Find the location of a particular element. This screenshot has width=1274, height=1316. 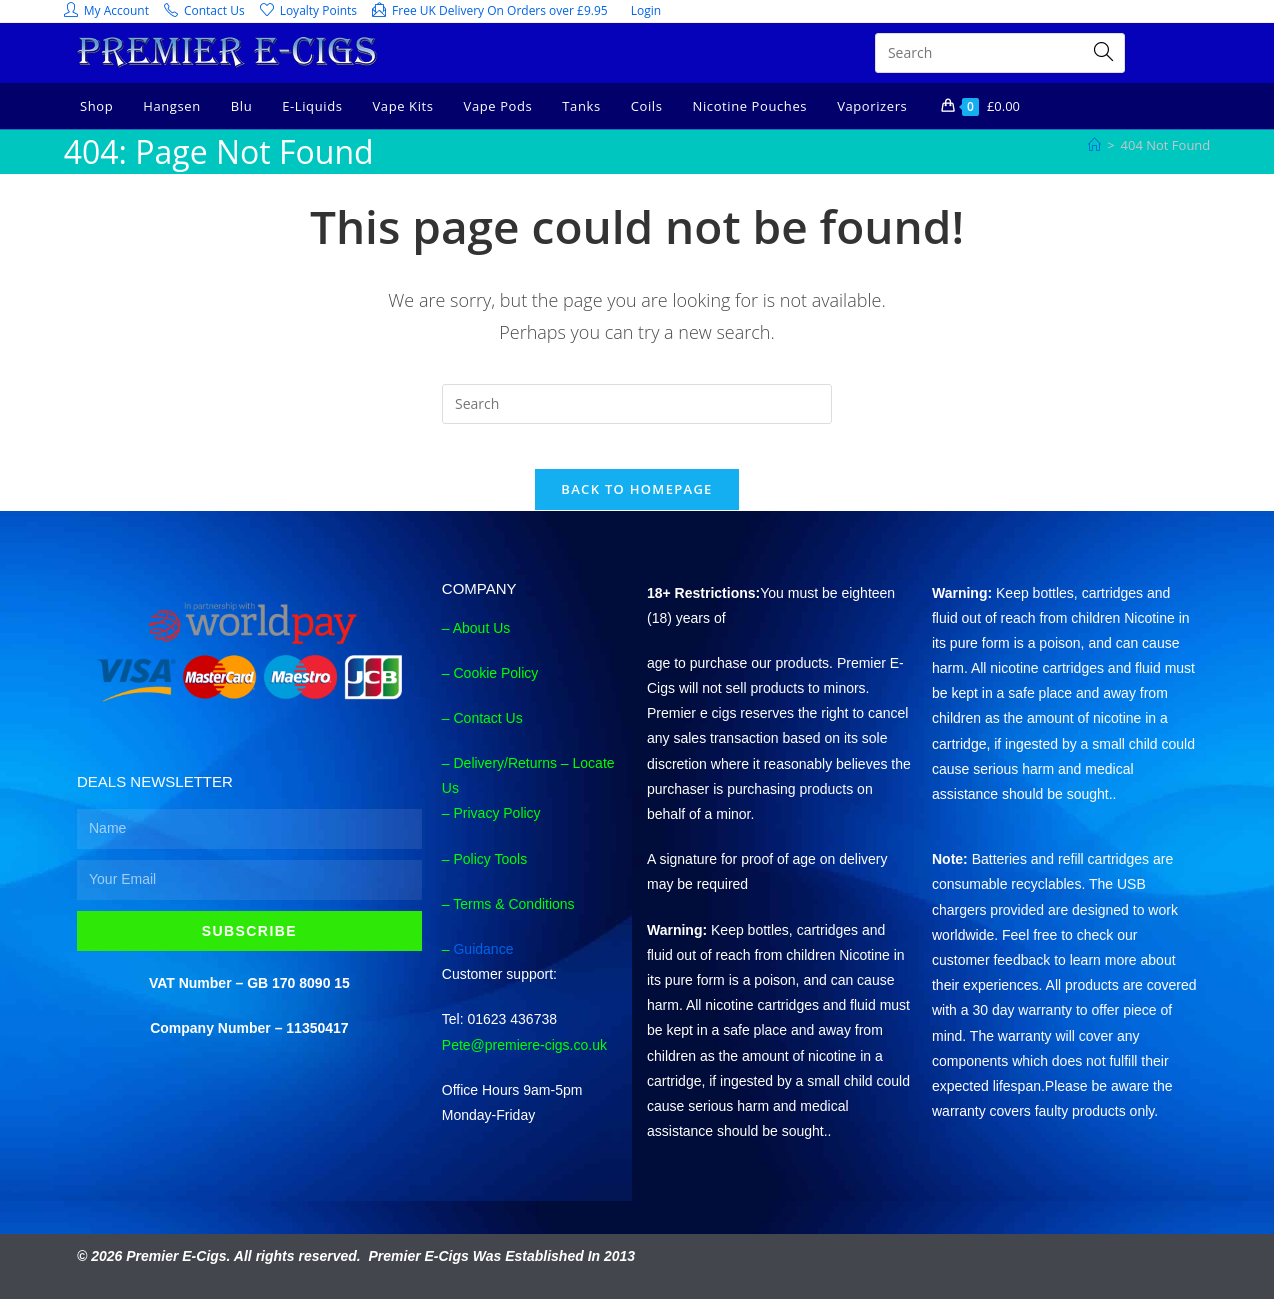

Cookie Policy is located at coordinates (495, 689).